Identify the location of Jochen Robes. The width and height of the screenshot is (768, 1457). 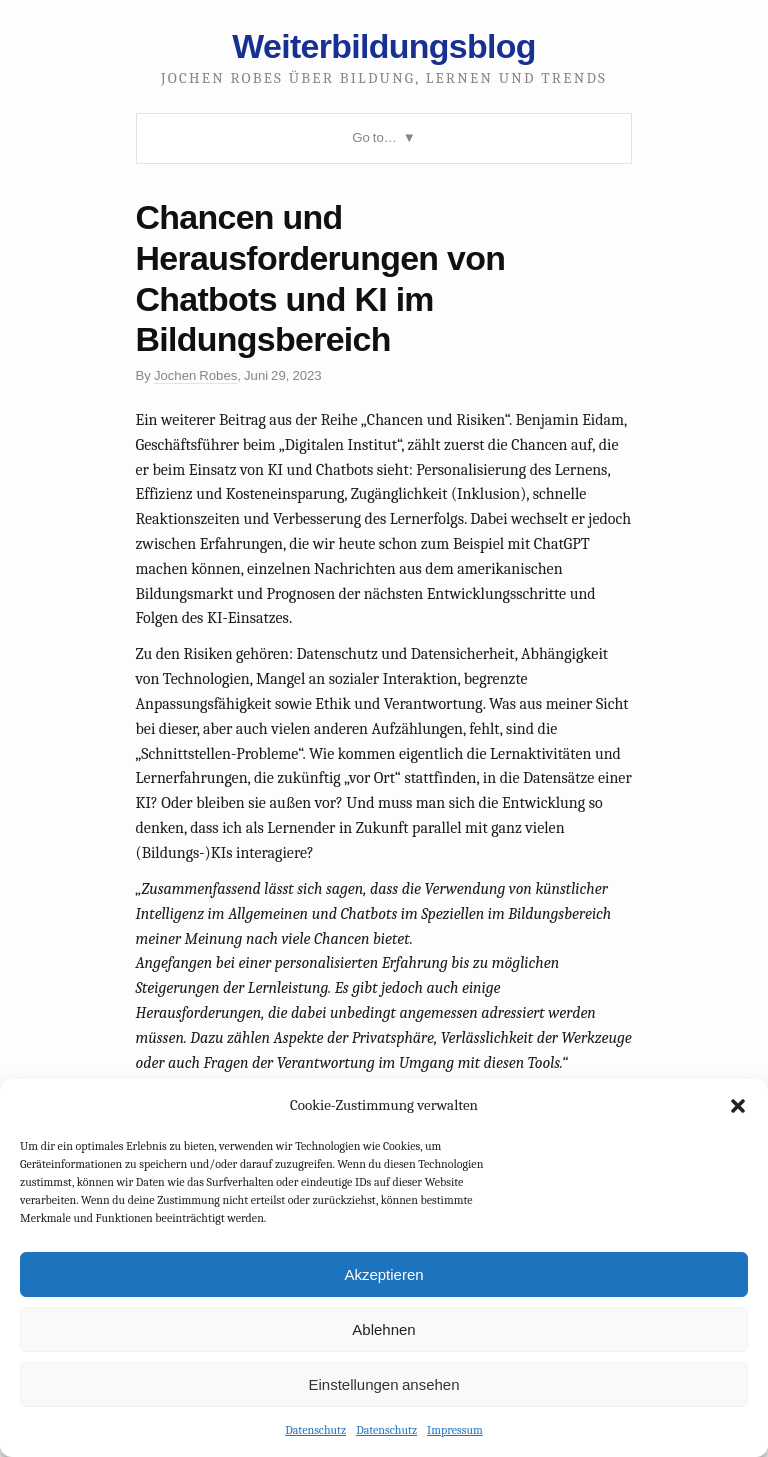
(195, 375).